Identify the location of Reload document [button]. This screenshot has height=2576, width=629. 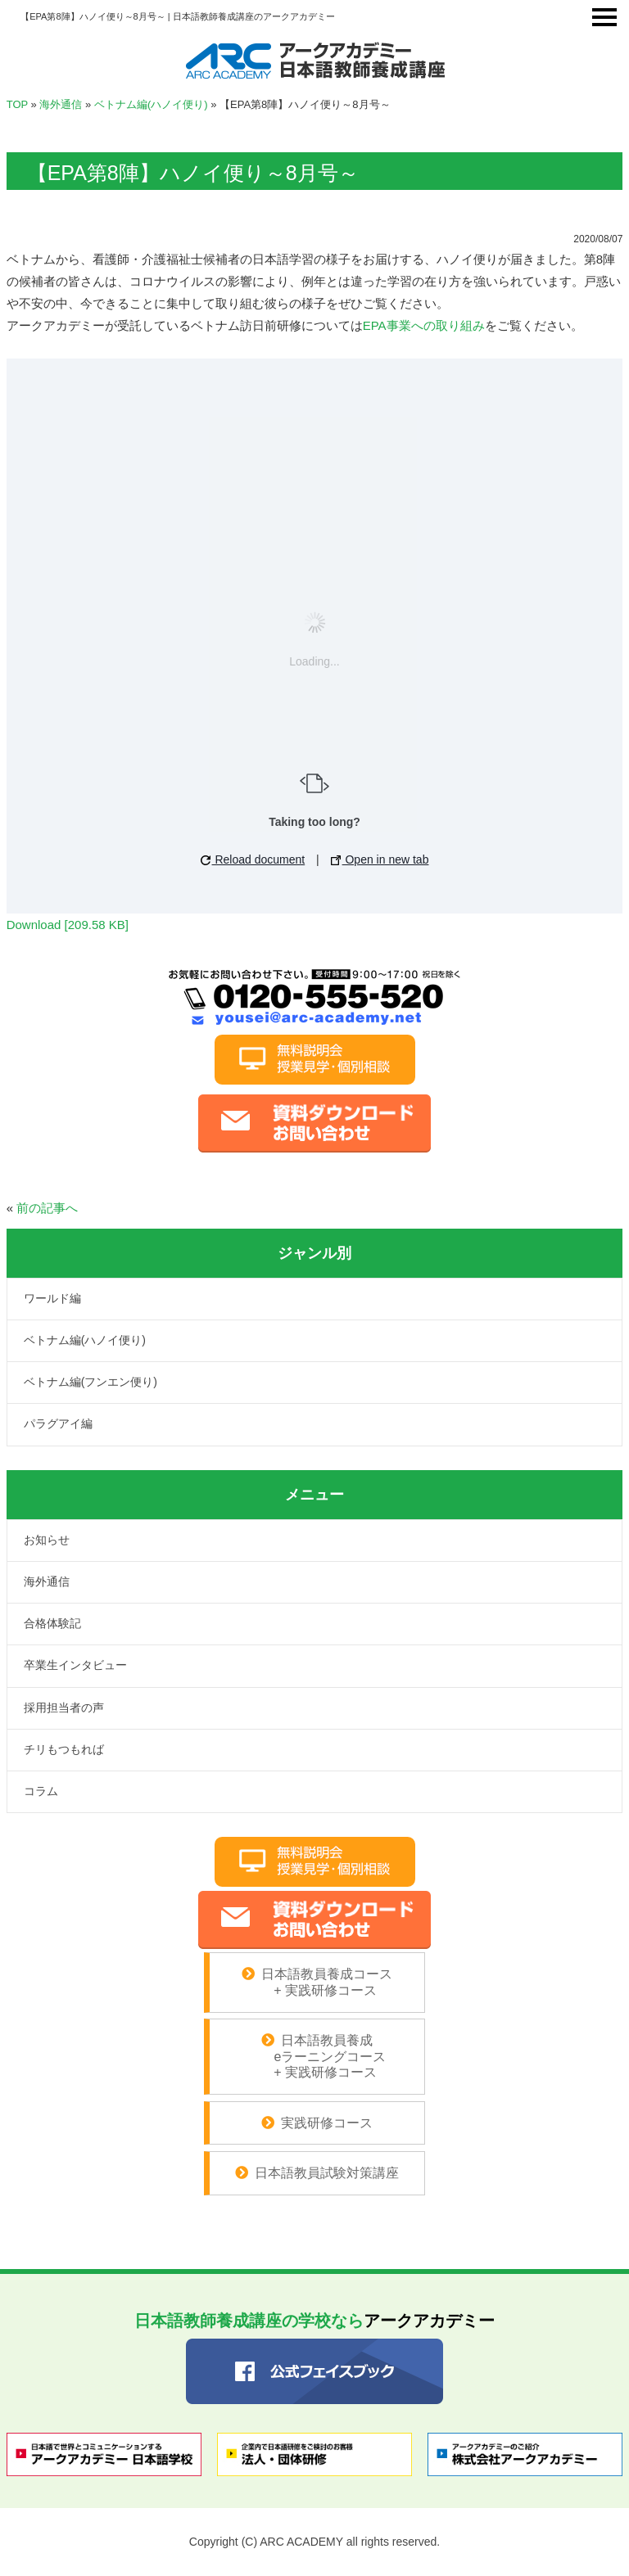
(253, 859).